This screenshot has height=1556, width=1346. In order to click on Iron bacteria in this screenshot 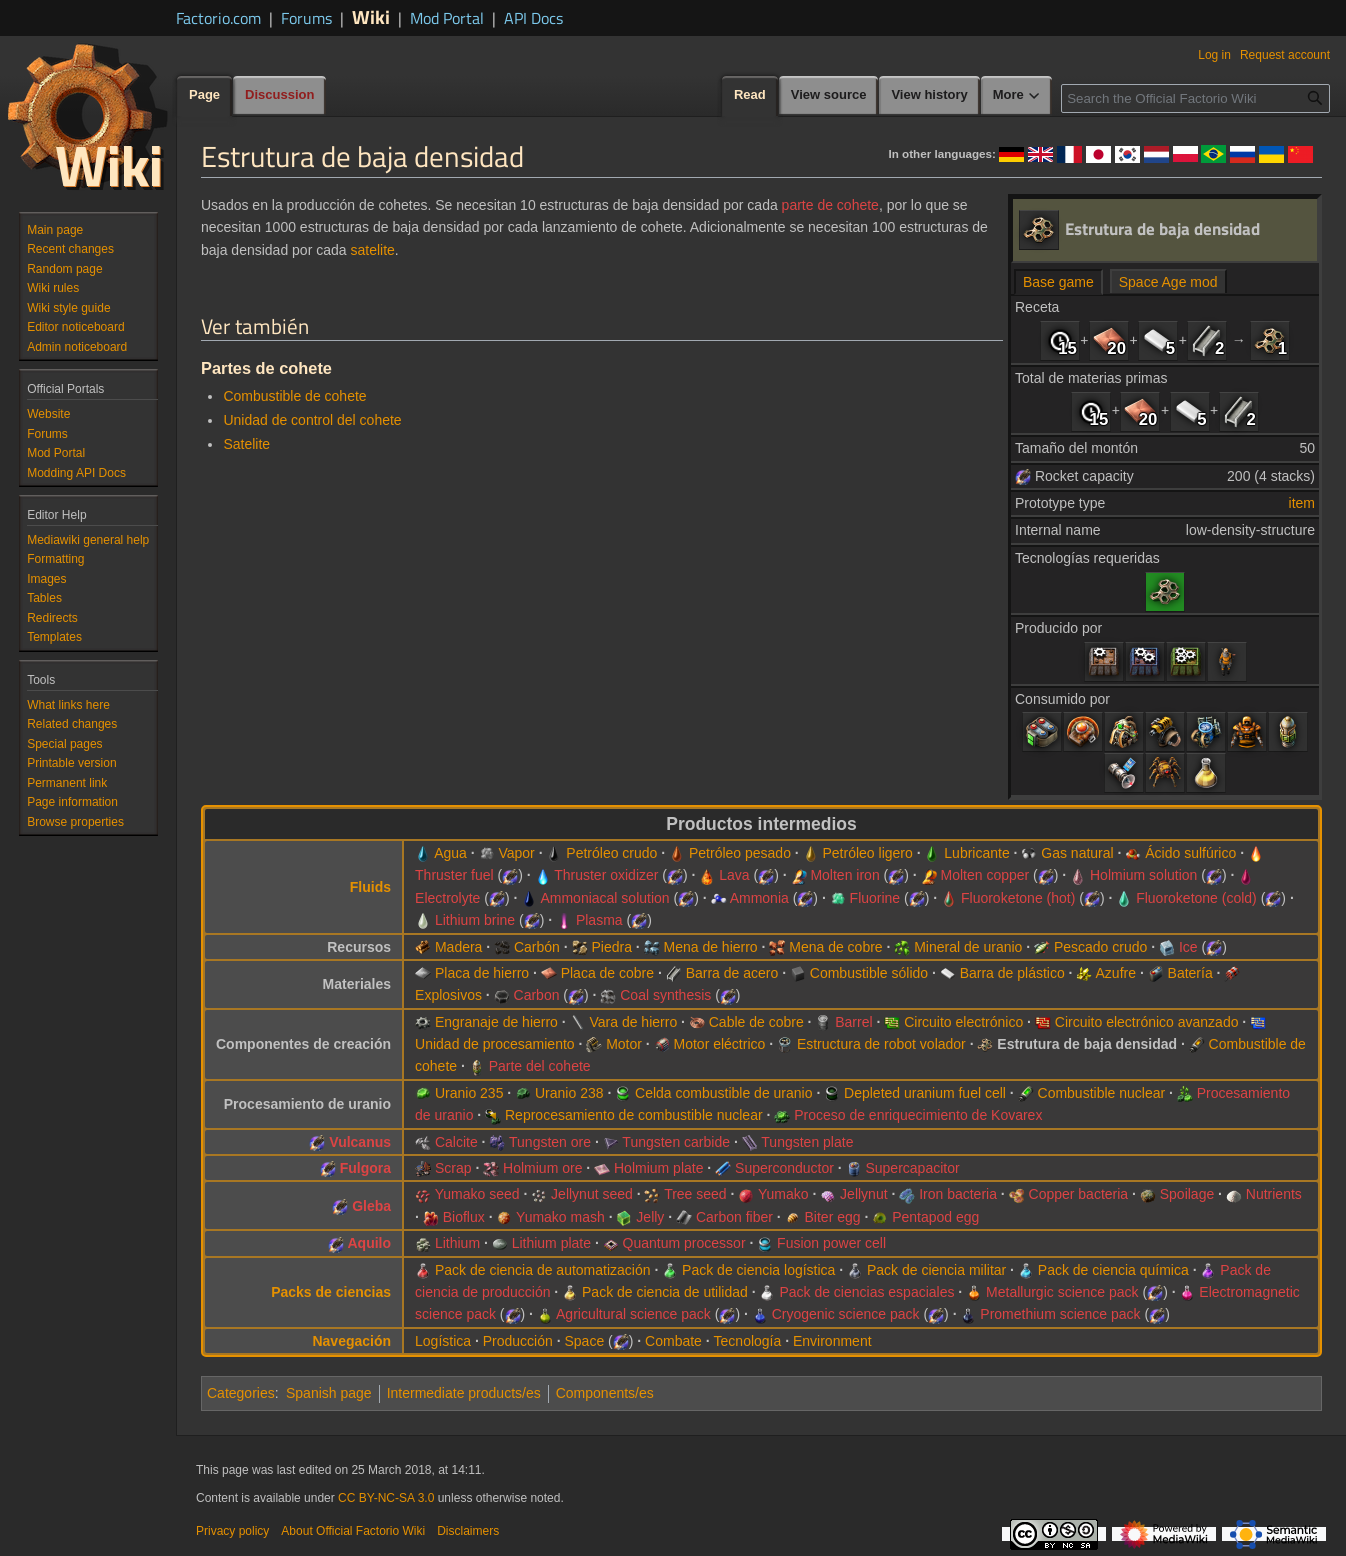, I will do `click(958, 1194)`.